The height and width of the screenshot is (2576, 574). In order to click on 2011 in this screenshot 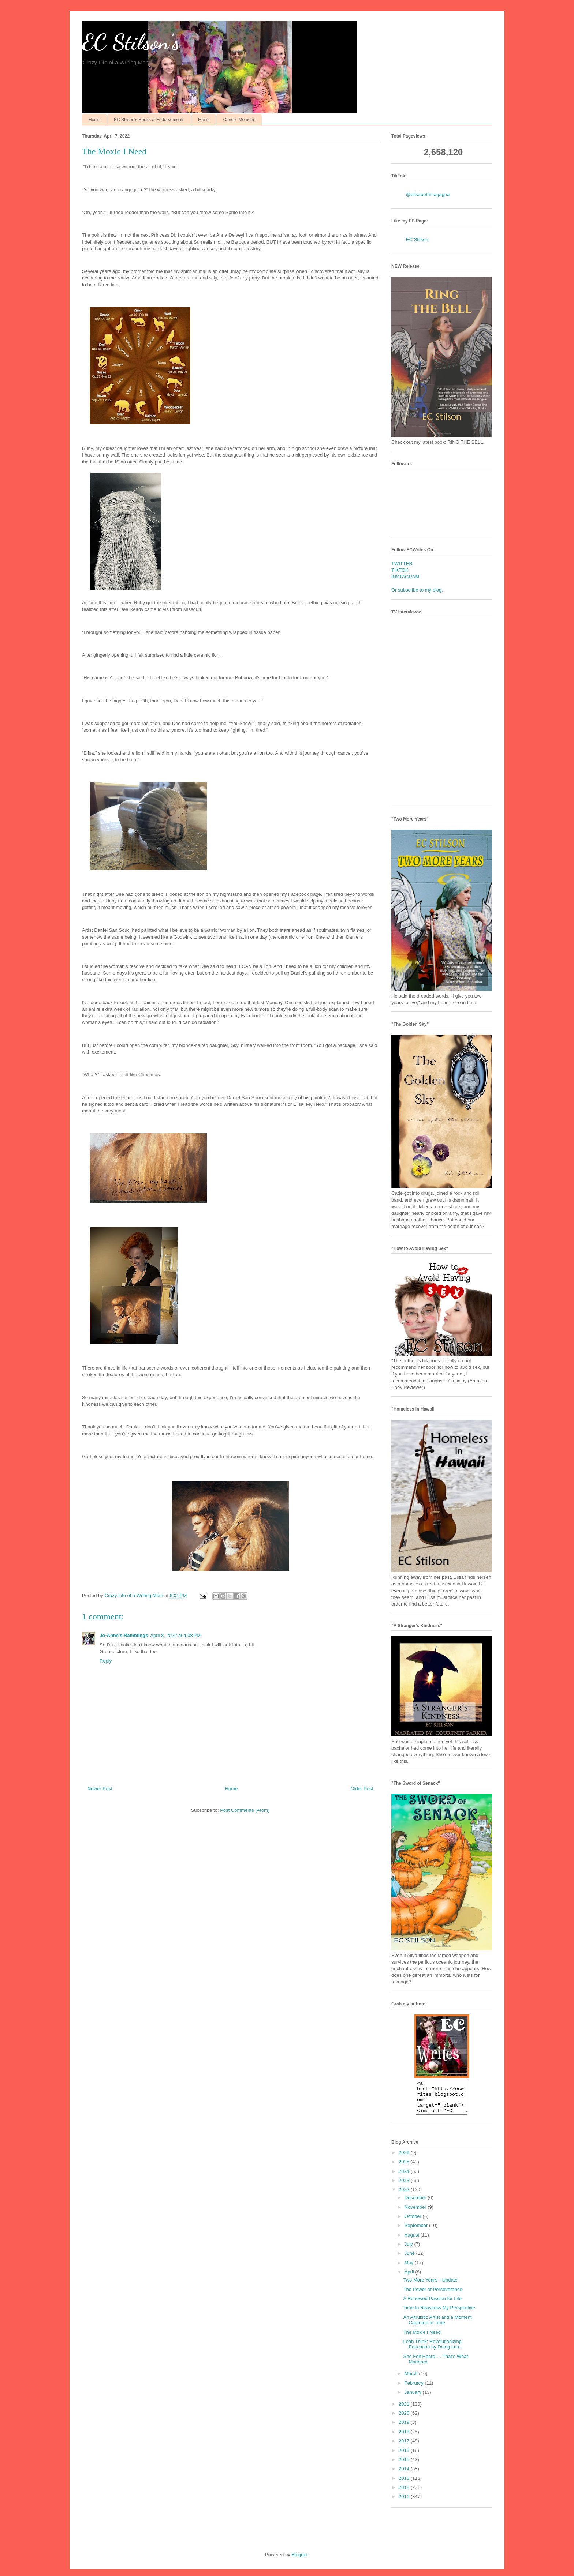, I will do `click(405, 2503)`.